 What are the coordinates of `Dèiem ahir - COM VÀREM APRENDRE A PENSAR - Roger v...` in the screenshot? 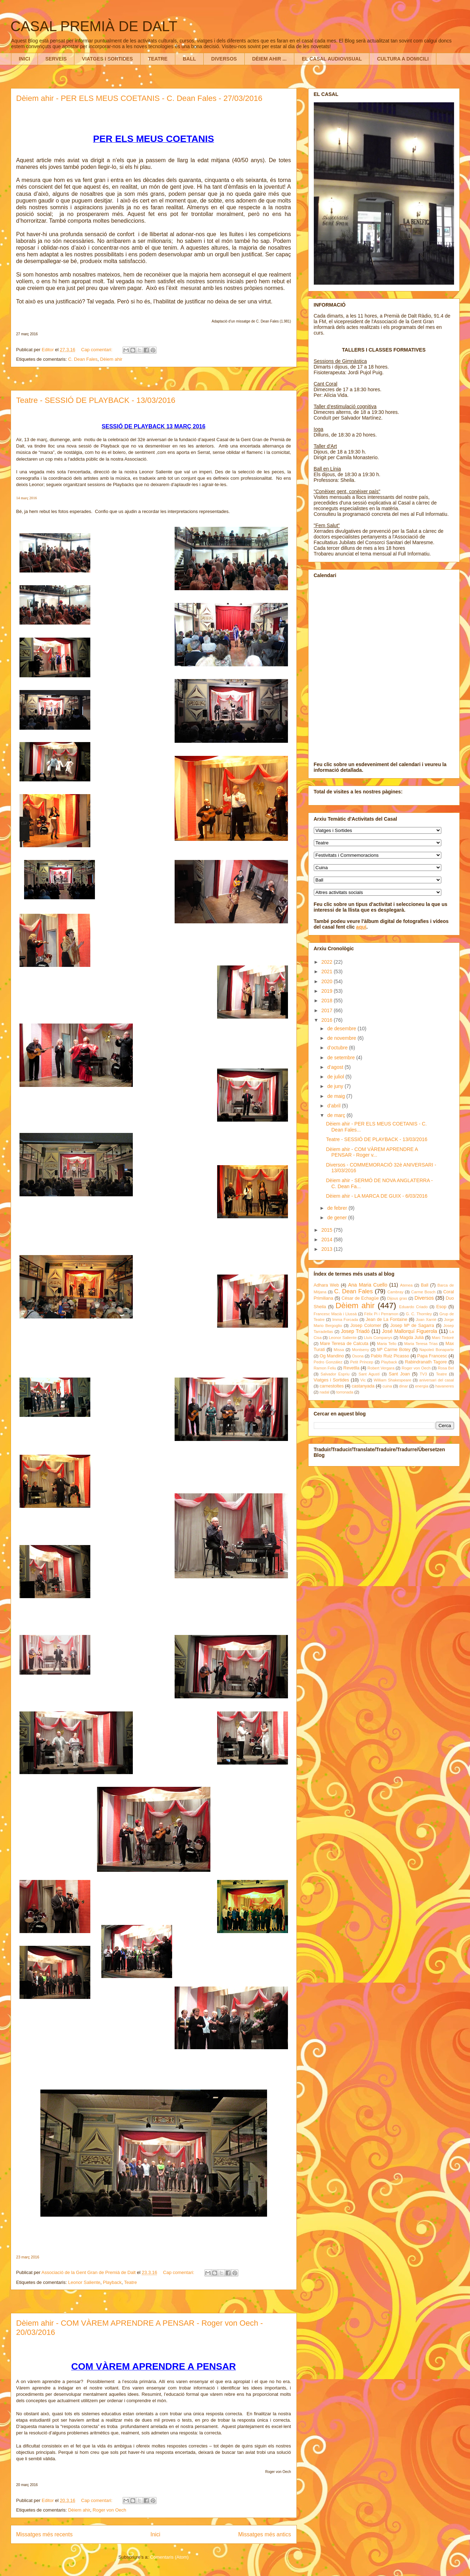 It's located at (372, 1152).